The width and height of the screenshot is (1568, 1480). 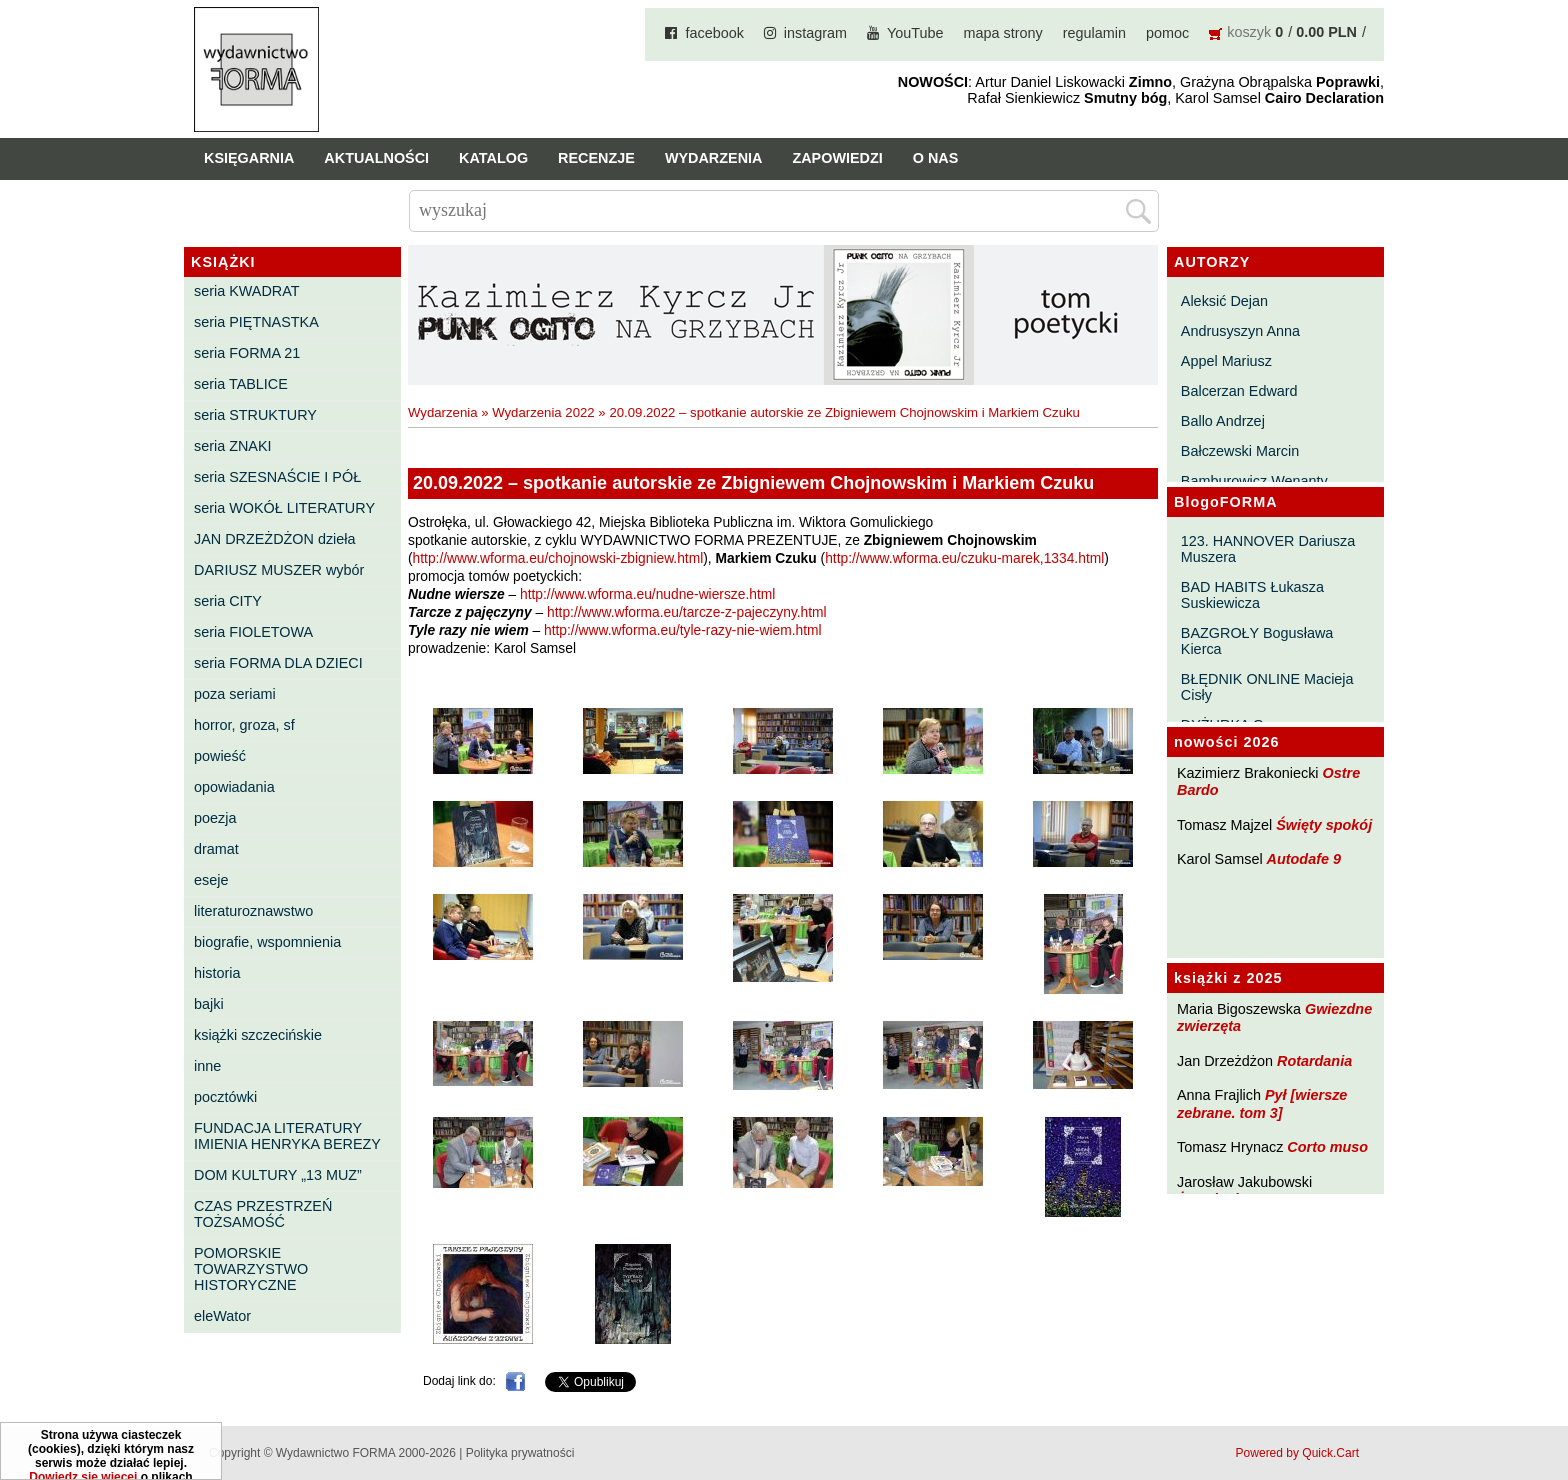 What do you see at coordinates (256, 322) in the screenshot?
I see `seria PIĘTNASTKA` at bounding box center [256, 322].